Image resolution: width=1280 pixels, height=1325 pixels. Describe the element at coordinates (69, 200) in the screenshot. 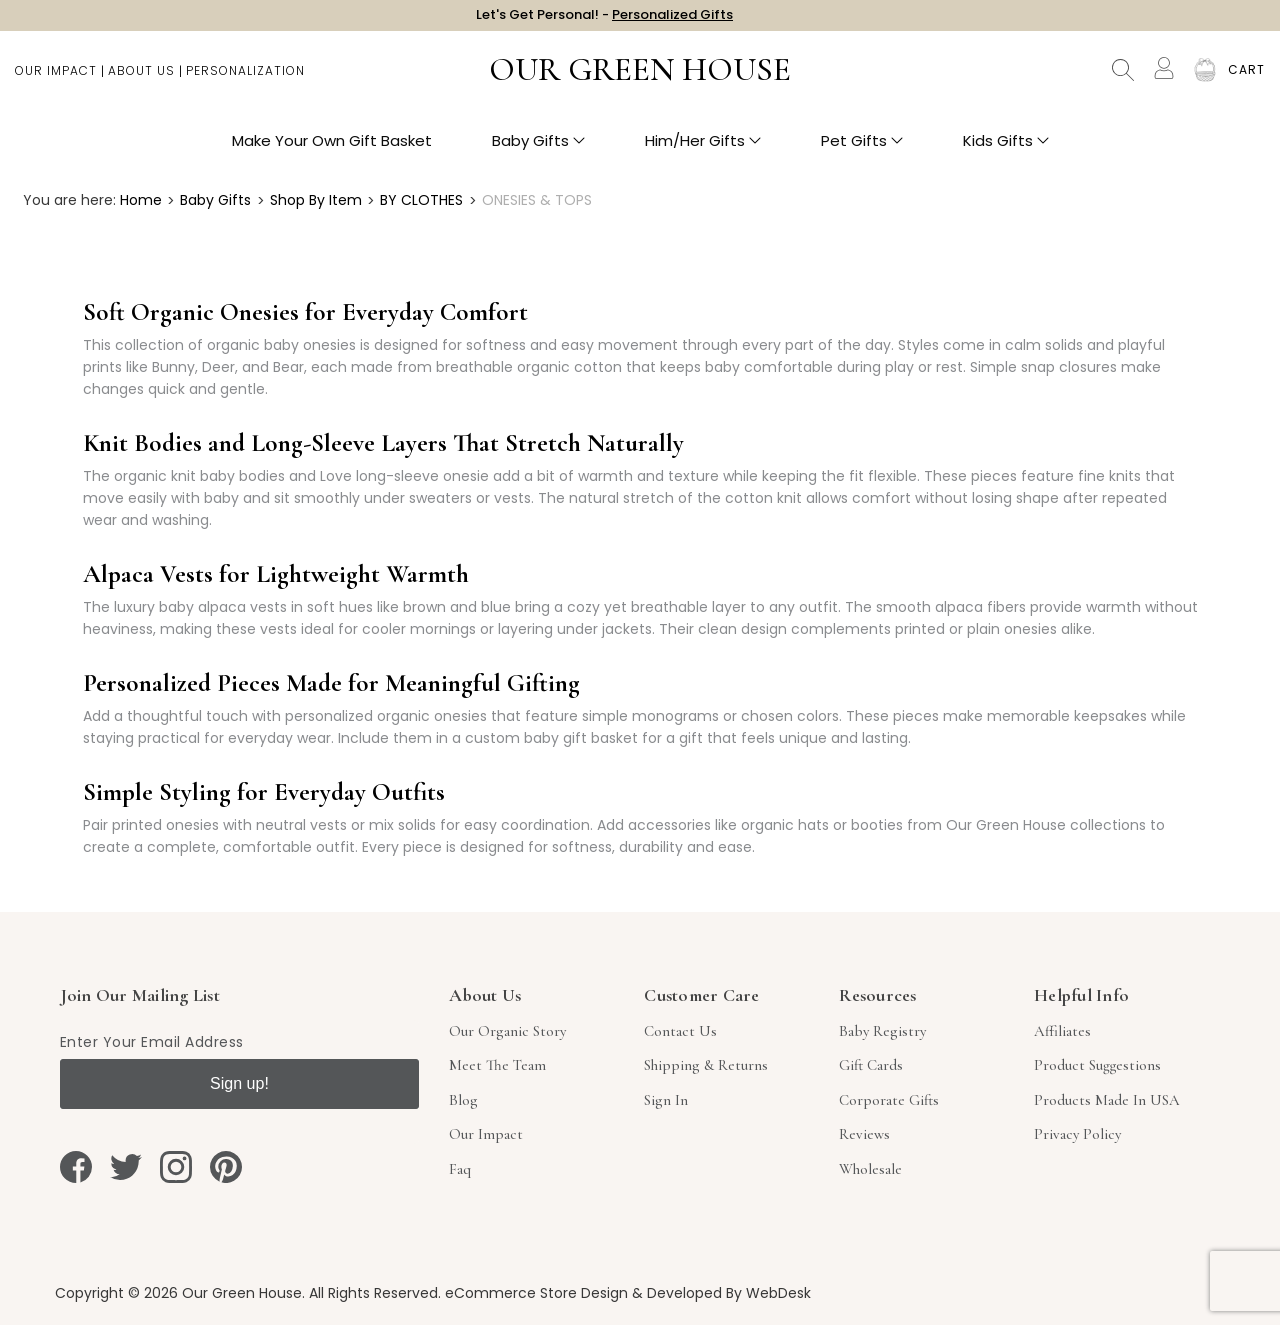

I see `You are here:` at that location.